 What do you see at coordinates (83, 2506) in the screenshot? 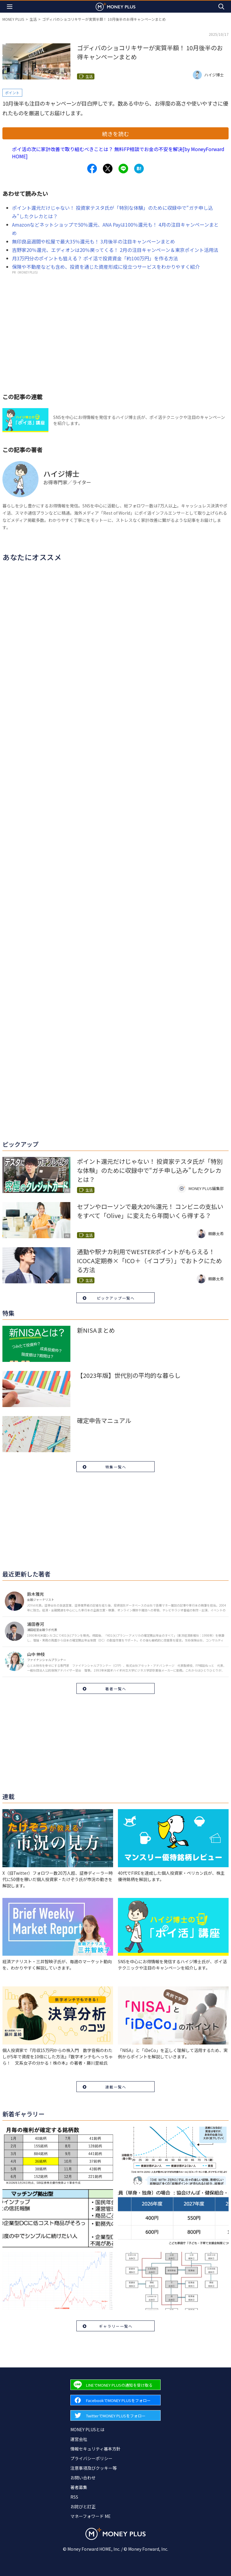
I see `お詫びと訂正` at bounding box center [83, 2506].